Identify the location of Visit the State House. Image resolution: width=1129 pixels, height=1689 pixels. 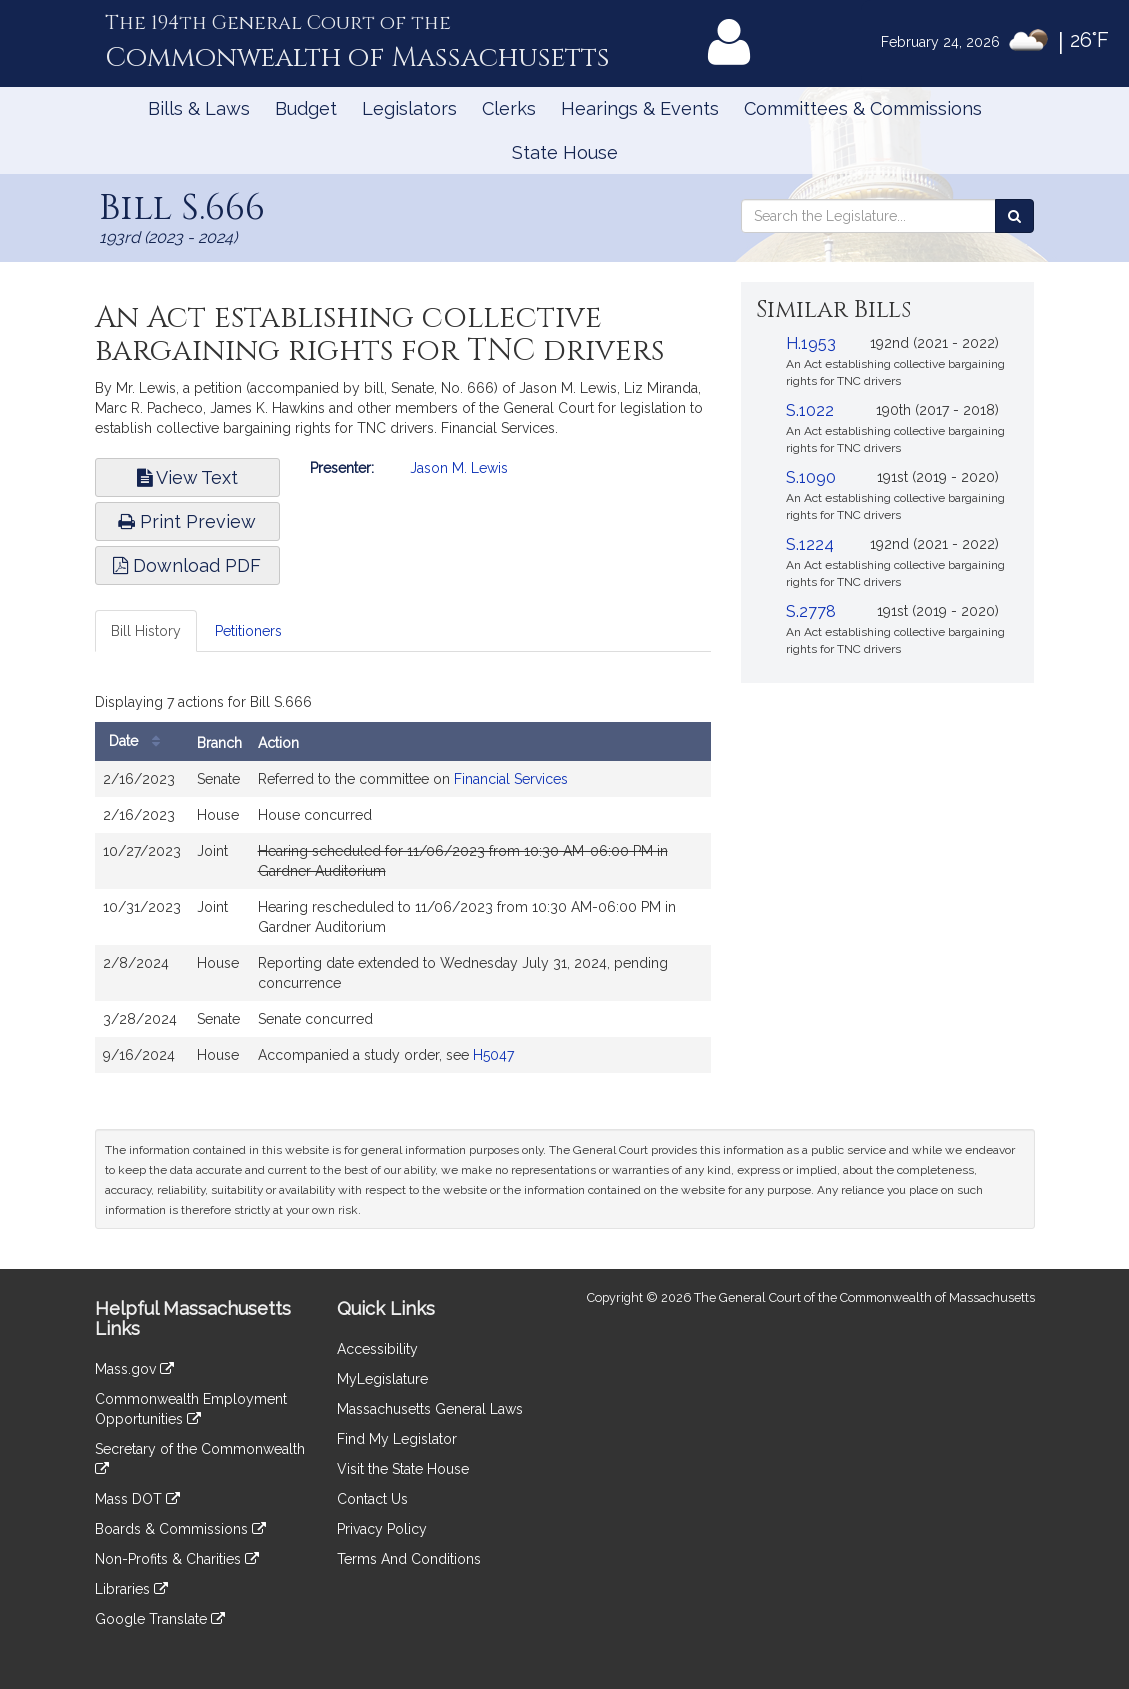
(403, 1469).